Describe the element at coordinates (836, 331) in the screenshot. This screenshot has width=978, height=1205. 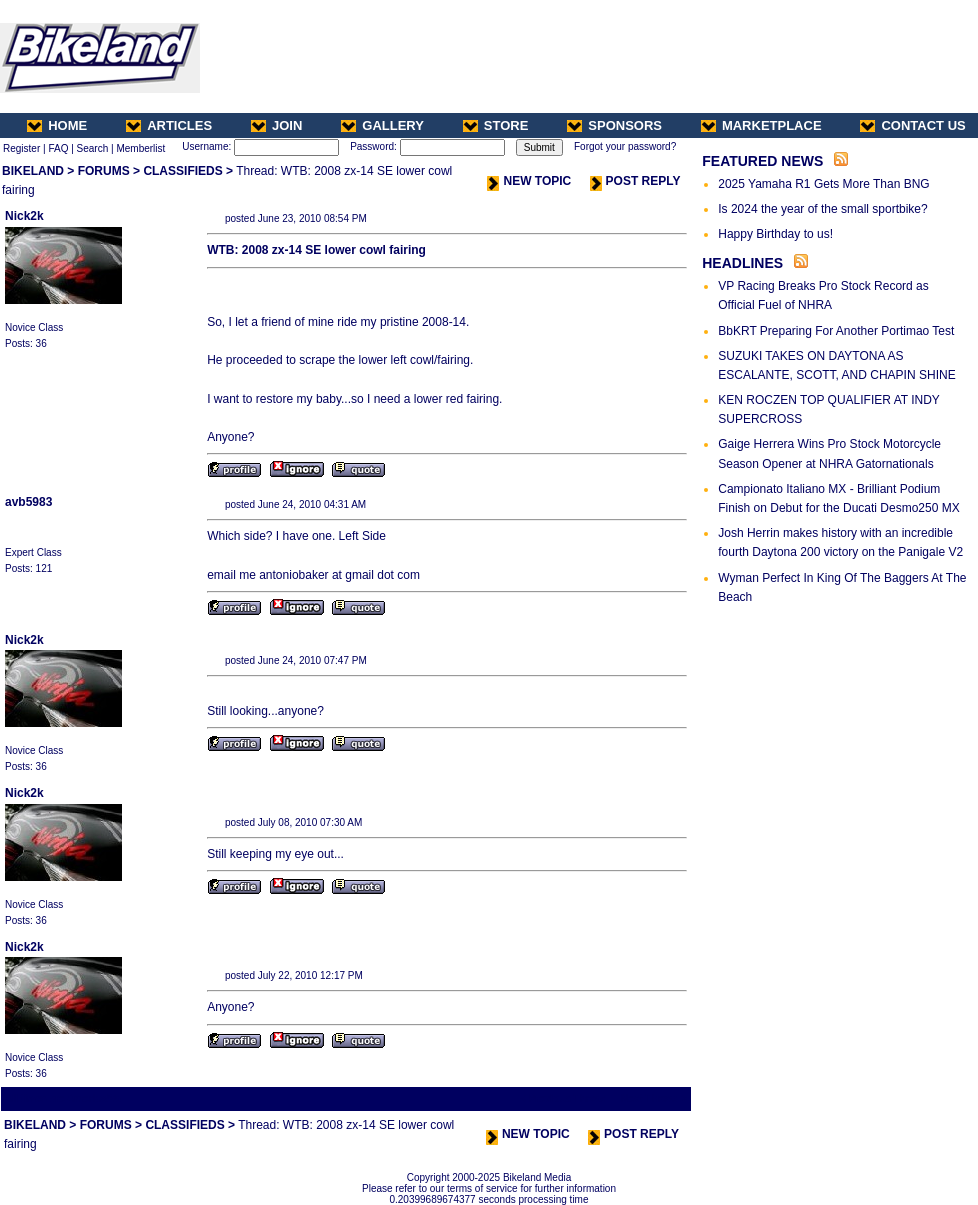
I see `BbKRT Preparing For Another Portimao Test` at that location.